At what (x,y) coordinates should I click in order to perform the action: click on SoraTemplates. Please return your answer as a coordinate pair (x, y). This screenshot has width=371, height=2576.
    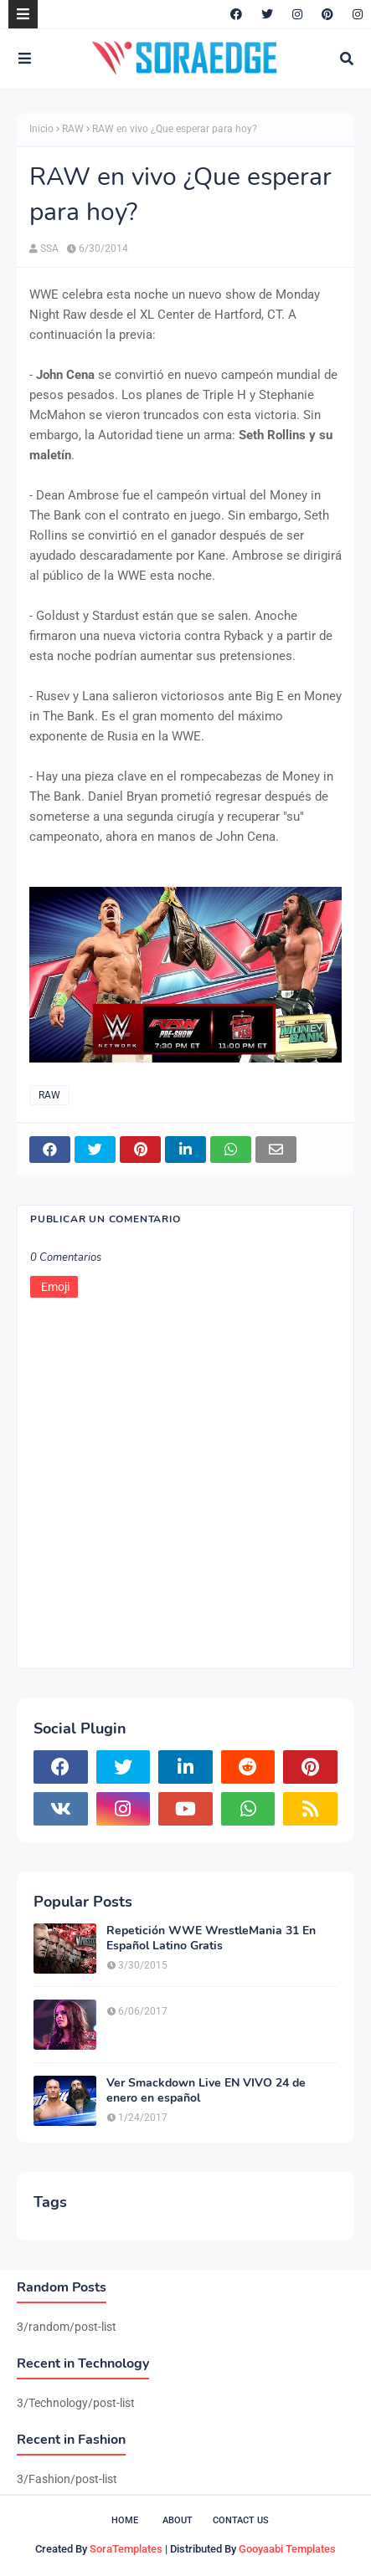
    Looking at the image, I should click on (126, 2549).